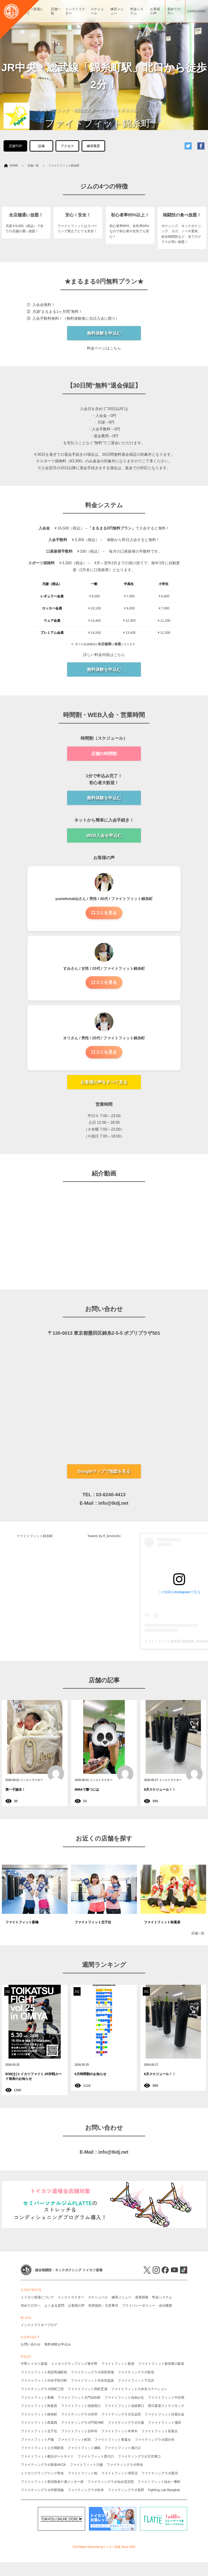  What do you see at coordinates (159, 2482) in the screenshot?
I see `ファイトフィット仙台一番町` at bounding box center [159, 2482].